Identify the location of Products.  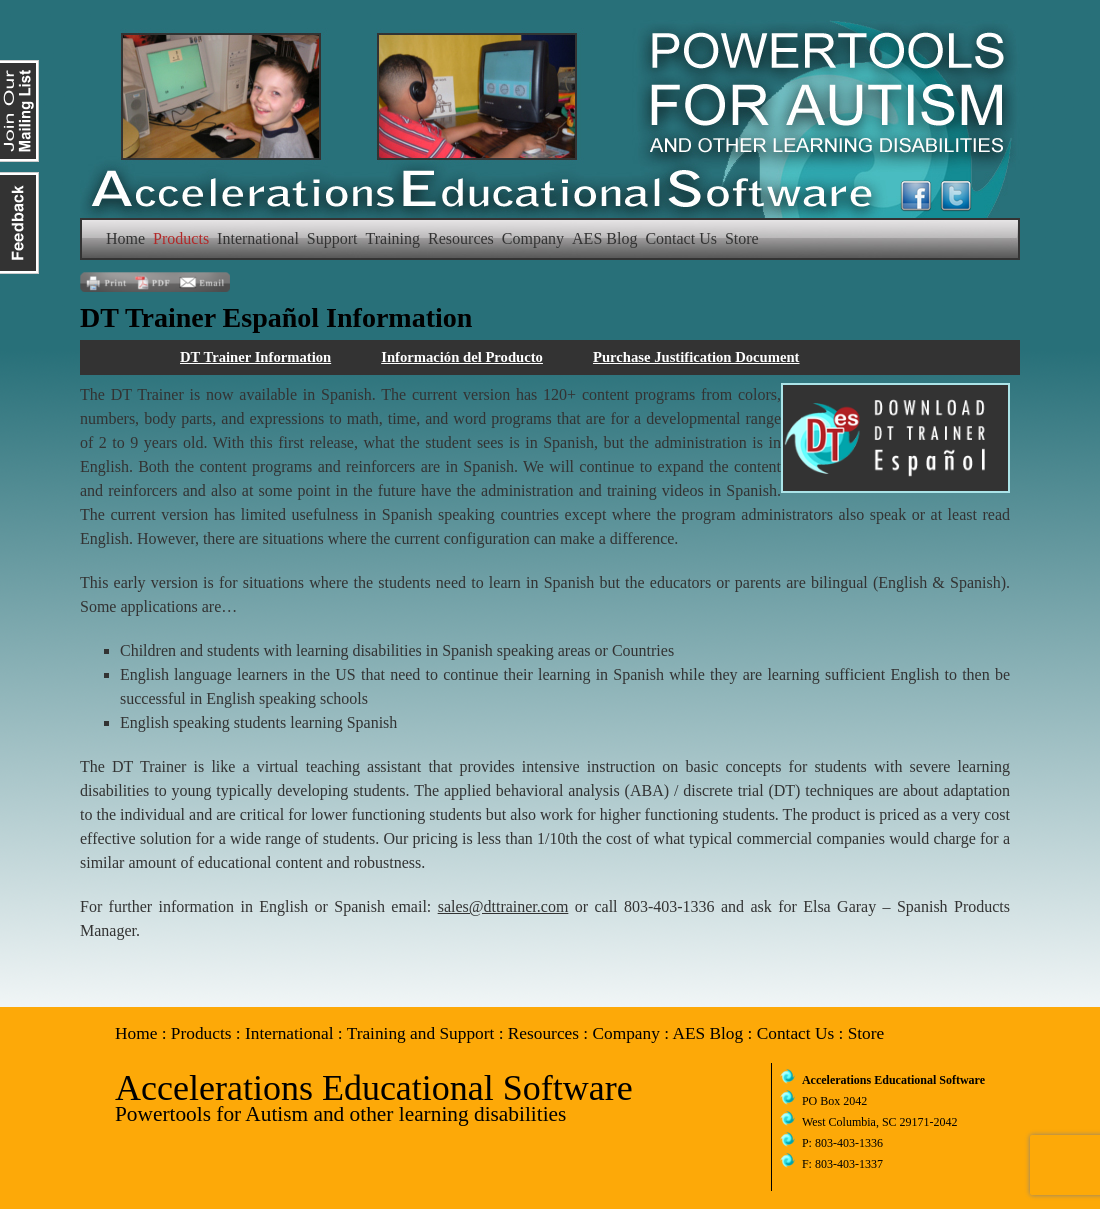
(181, 238).